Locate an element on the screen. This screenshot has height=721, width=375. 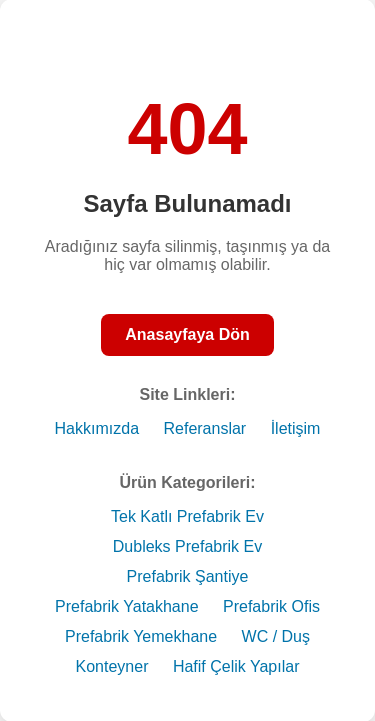
Hakkımızda is located at coordinates (97, 428).